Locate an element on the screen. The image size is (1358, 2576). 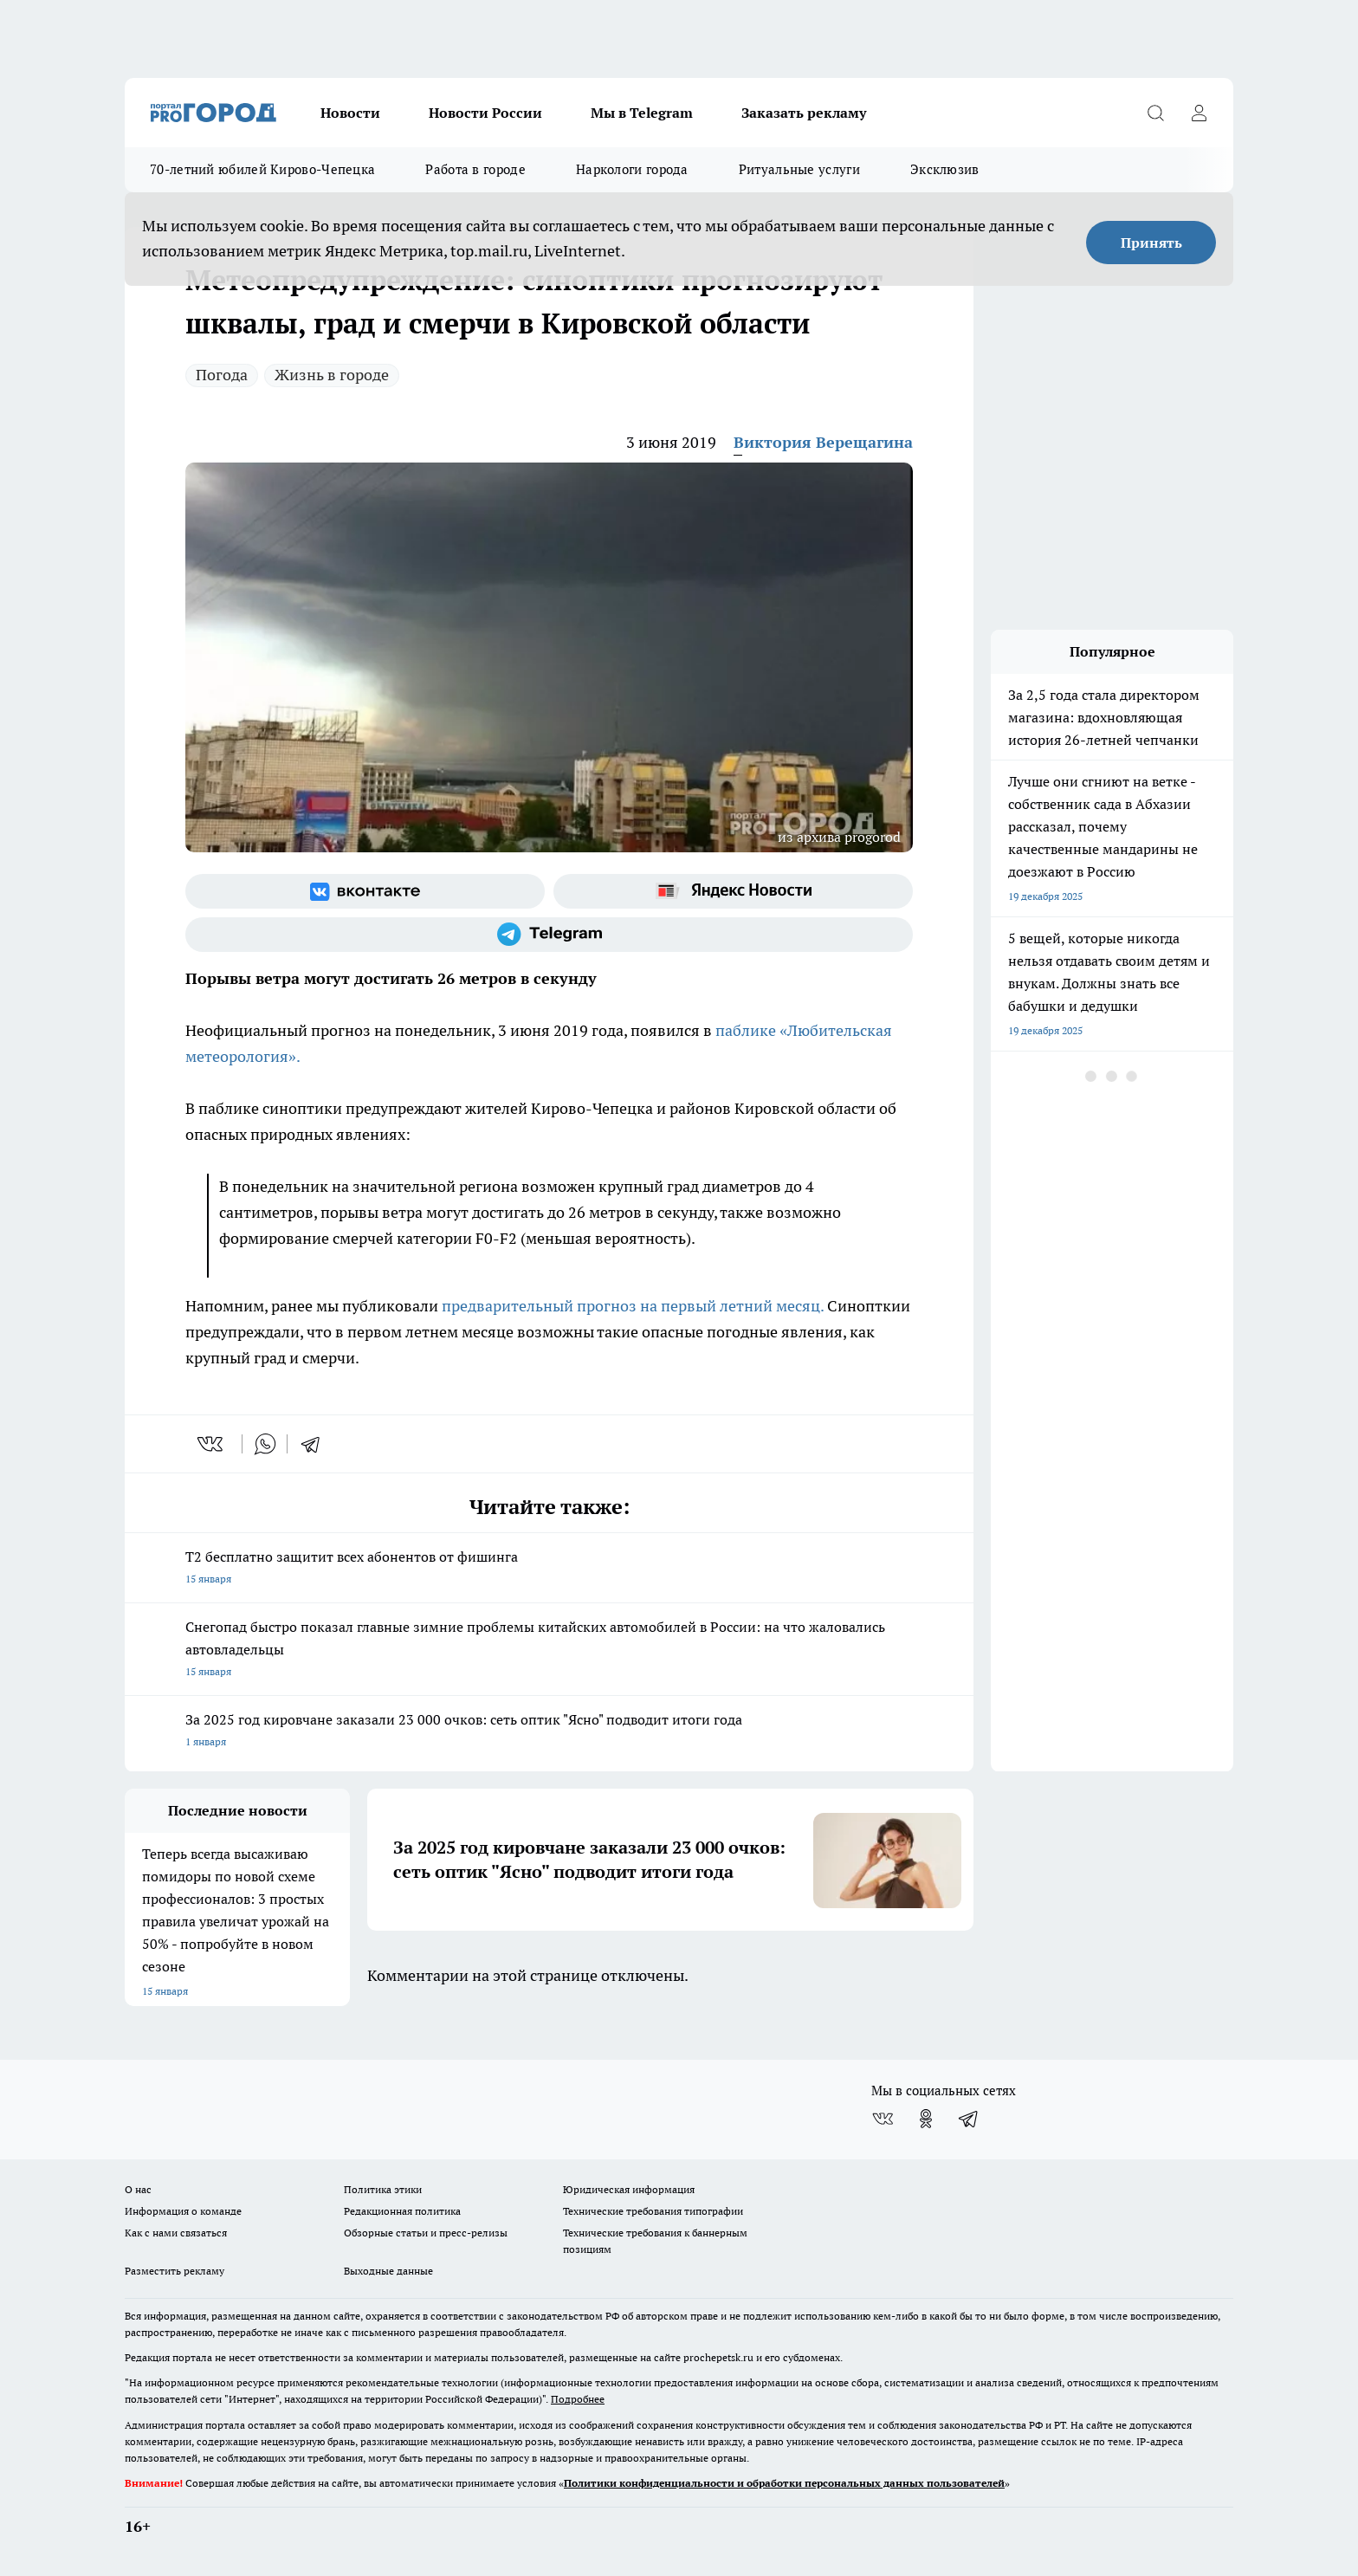
Ритуальные услуги is located at coordinates (799, 169).